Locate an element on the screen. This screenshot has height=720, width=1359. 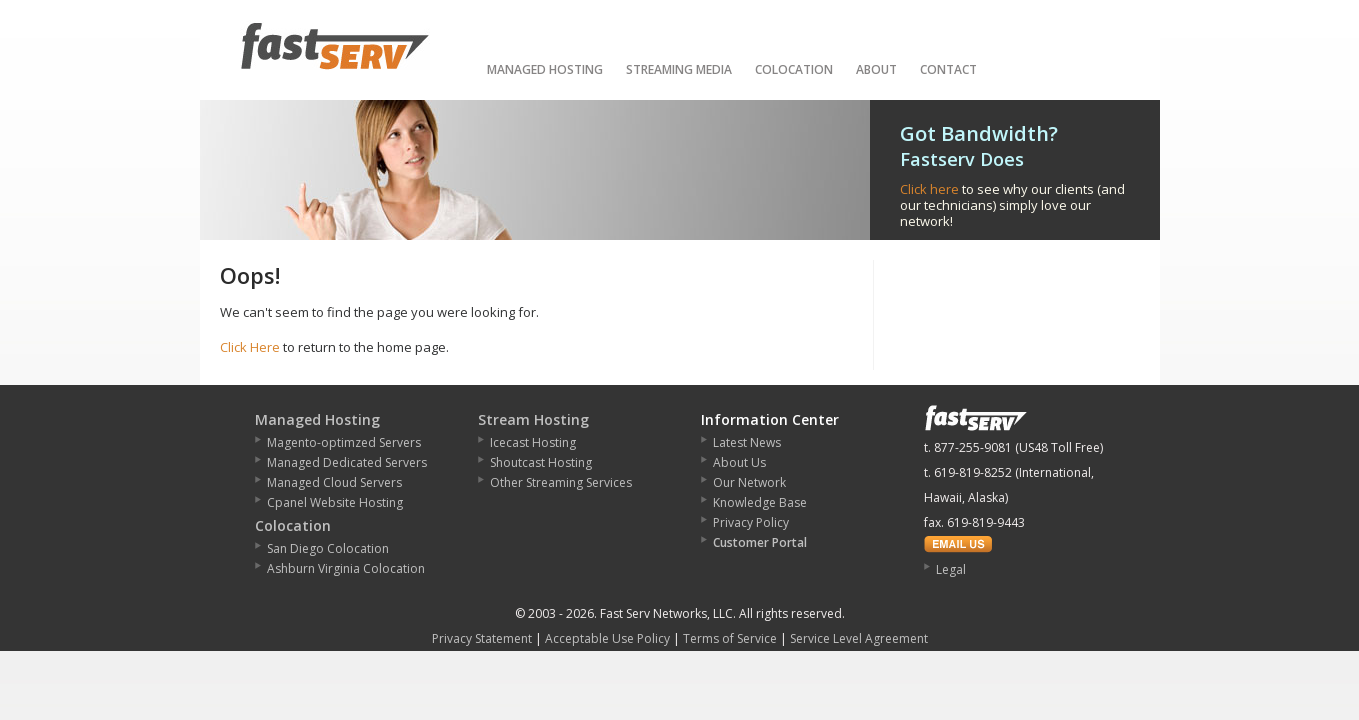
Other Streaming Services is located at coordinates (561, 482).